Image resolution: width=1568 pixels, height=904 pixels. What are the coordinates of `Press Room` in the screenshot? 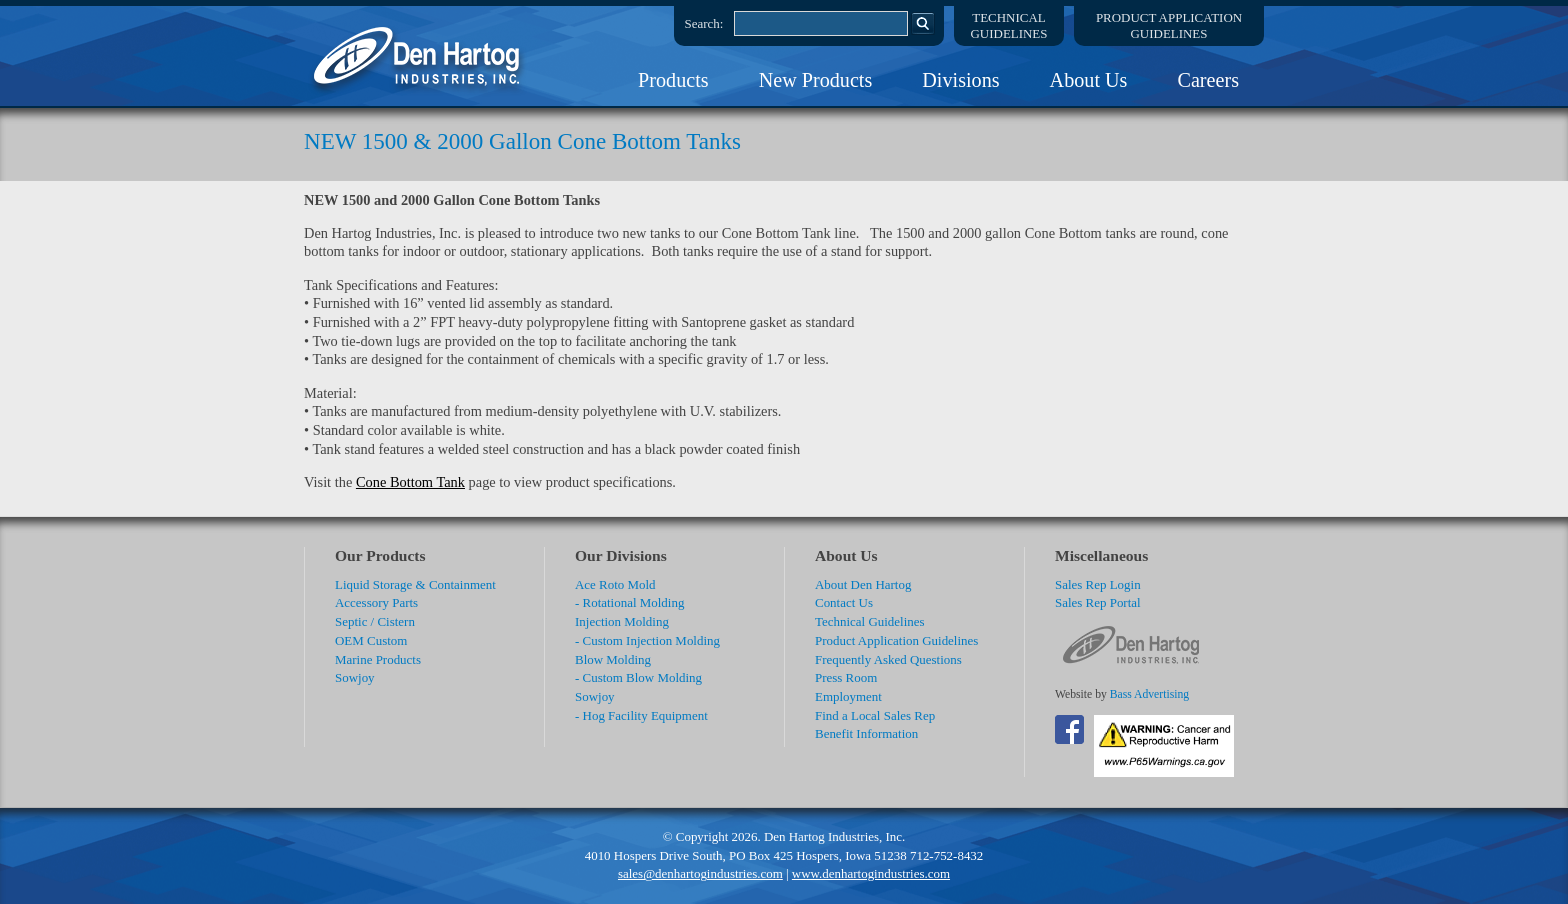 It's located at (846, 677).